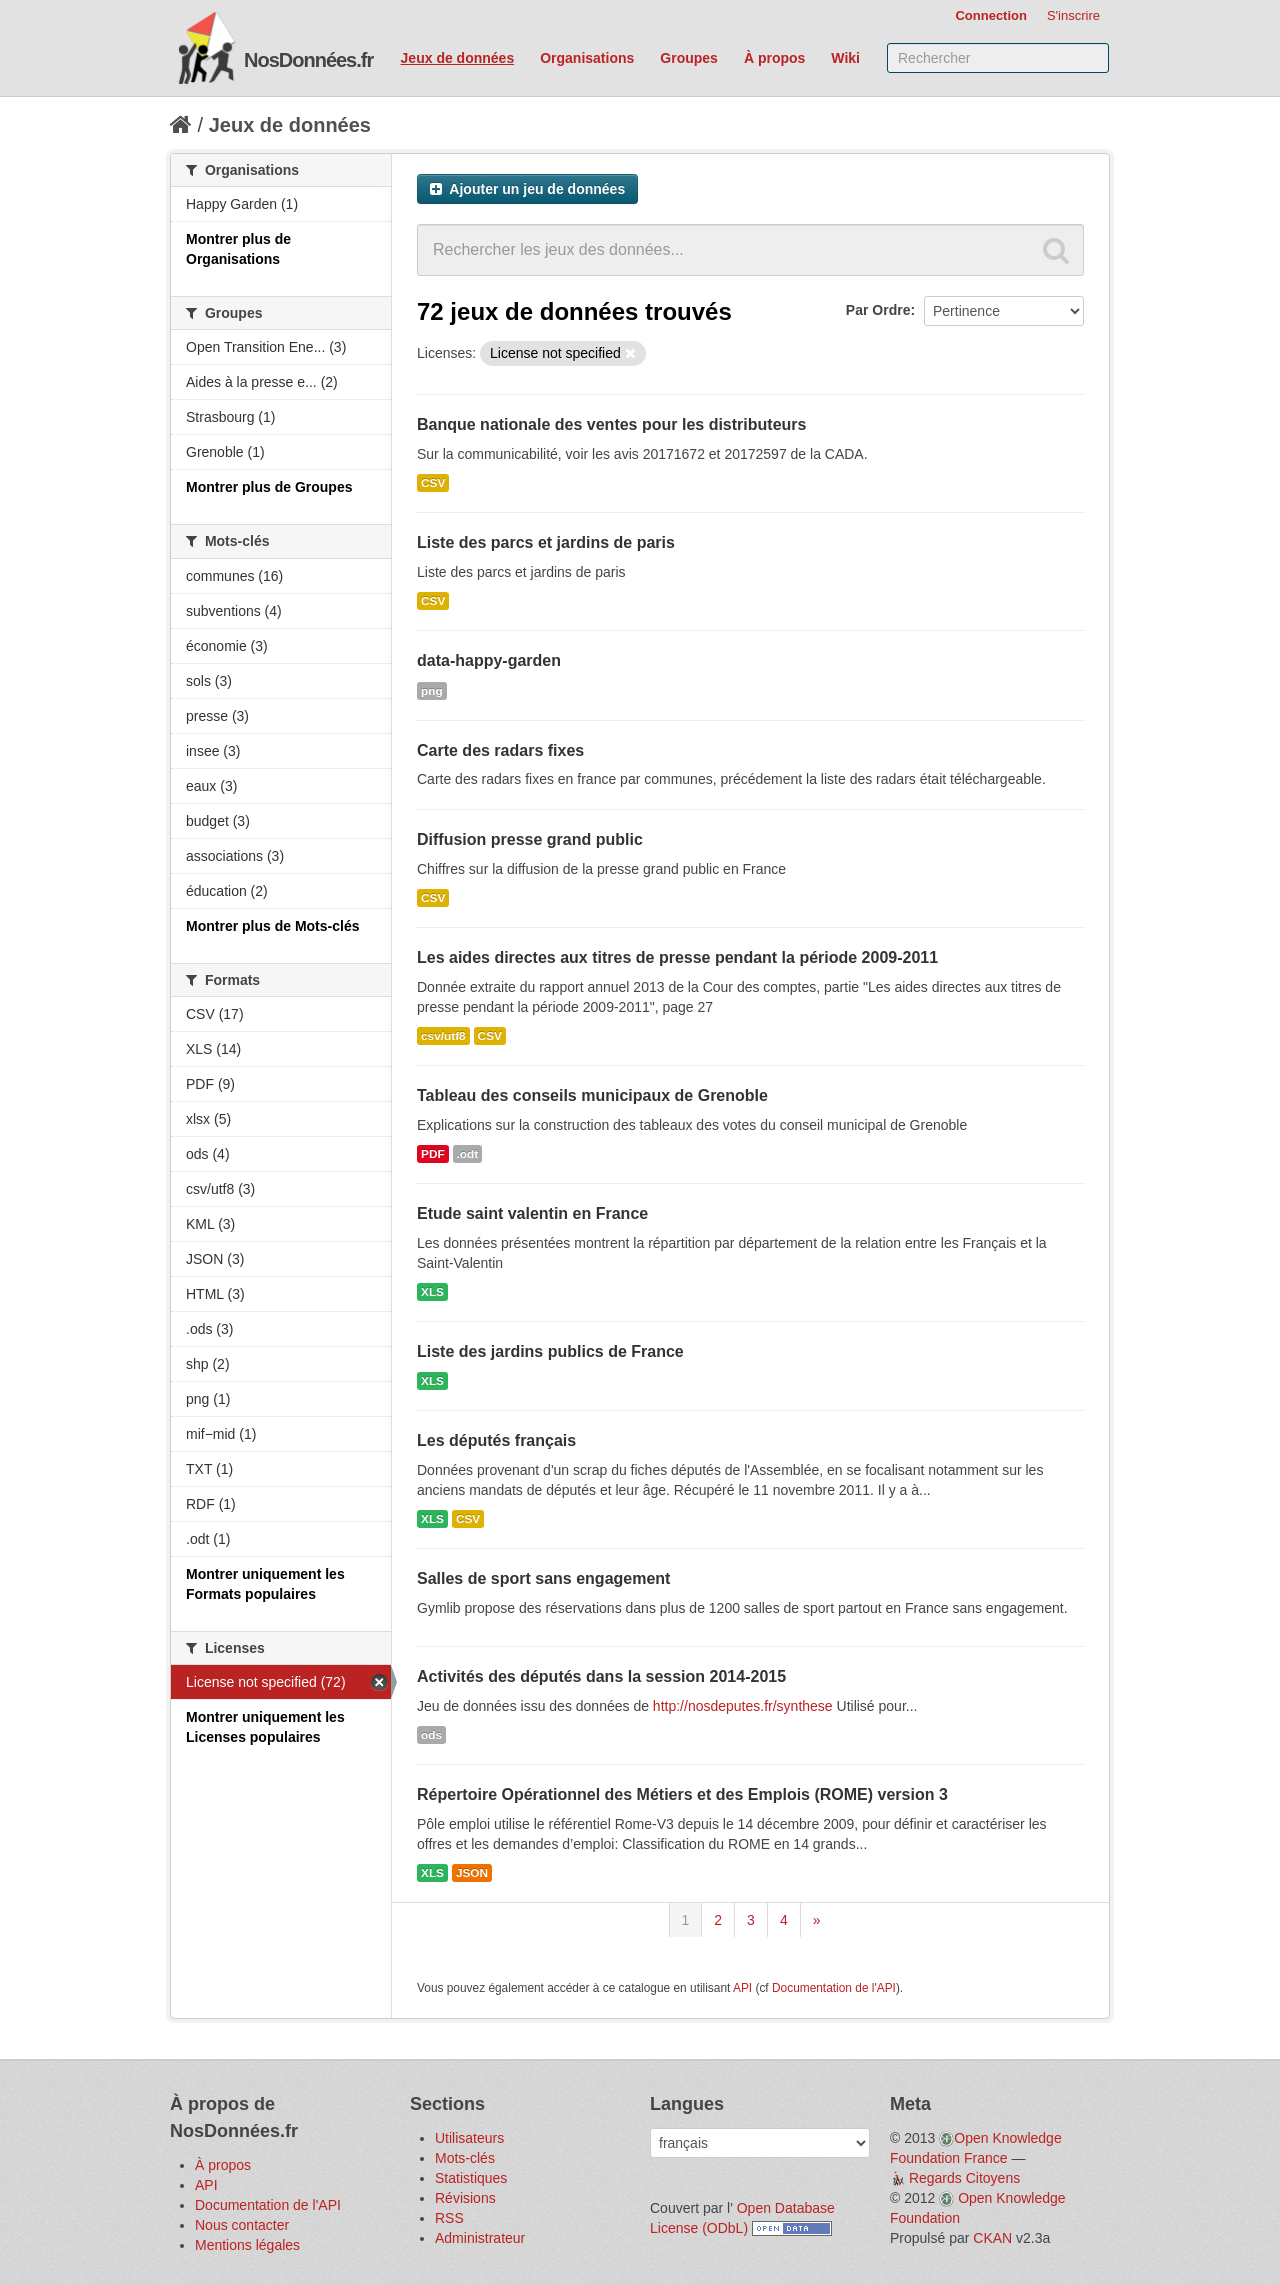 The image size is (1280, 2285). Describe the element at coordinates (432, 691) in the screenshot. I see `png` at that location.